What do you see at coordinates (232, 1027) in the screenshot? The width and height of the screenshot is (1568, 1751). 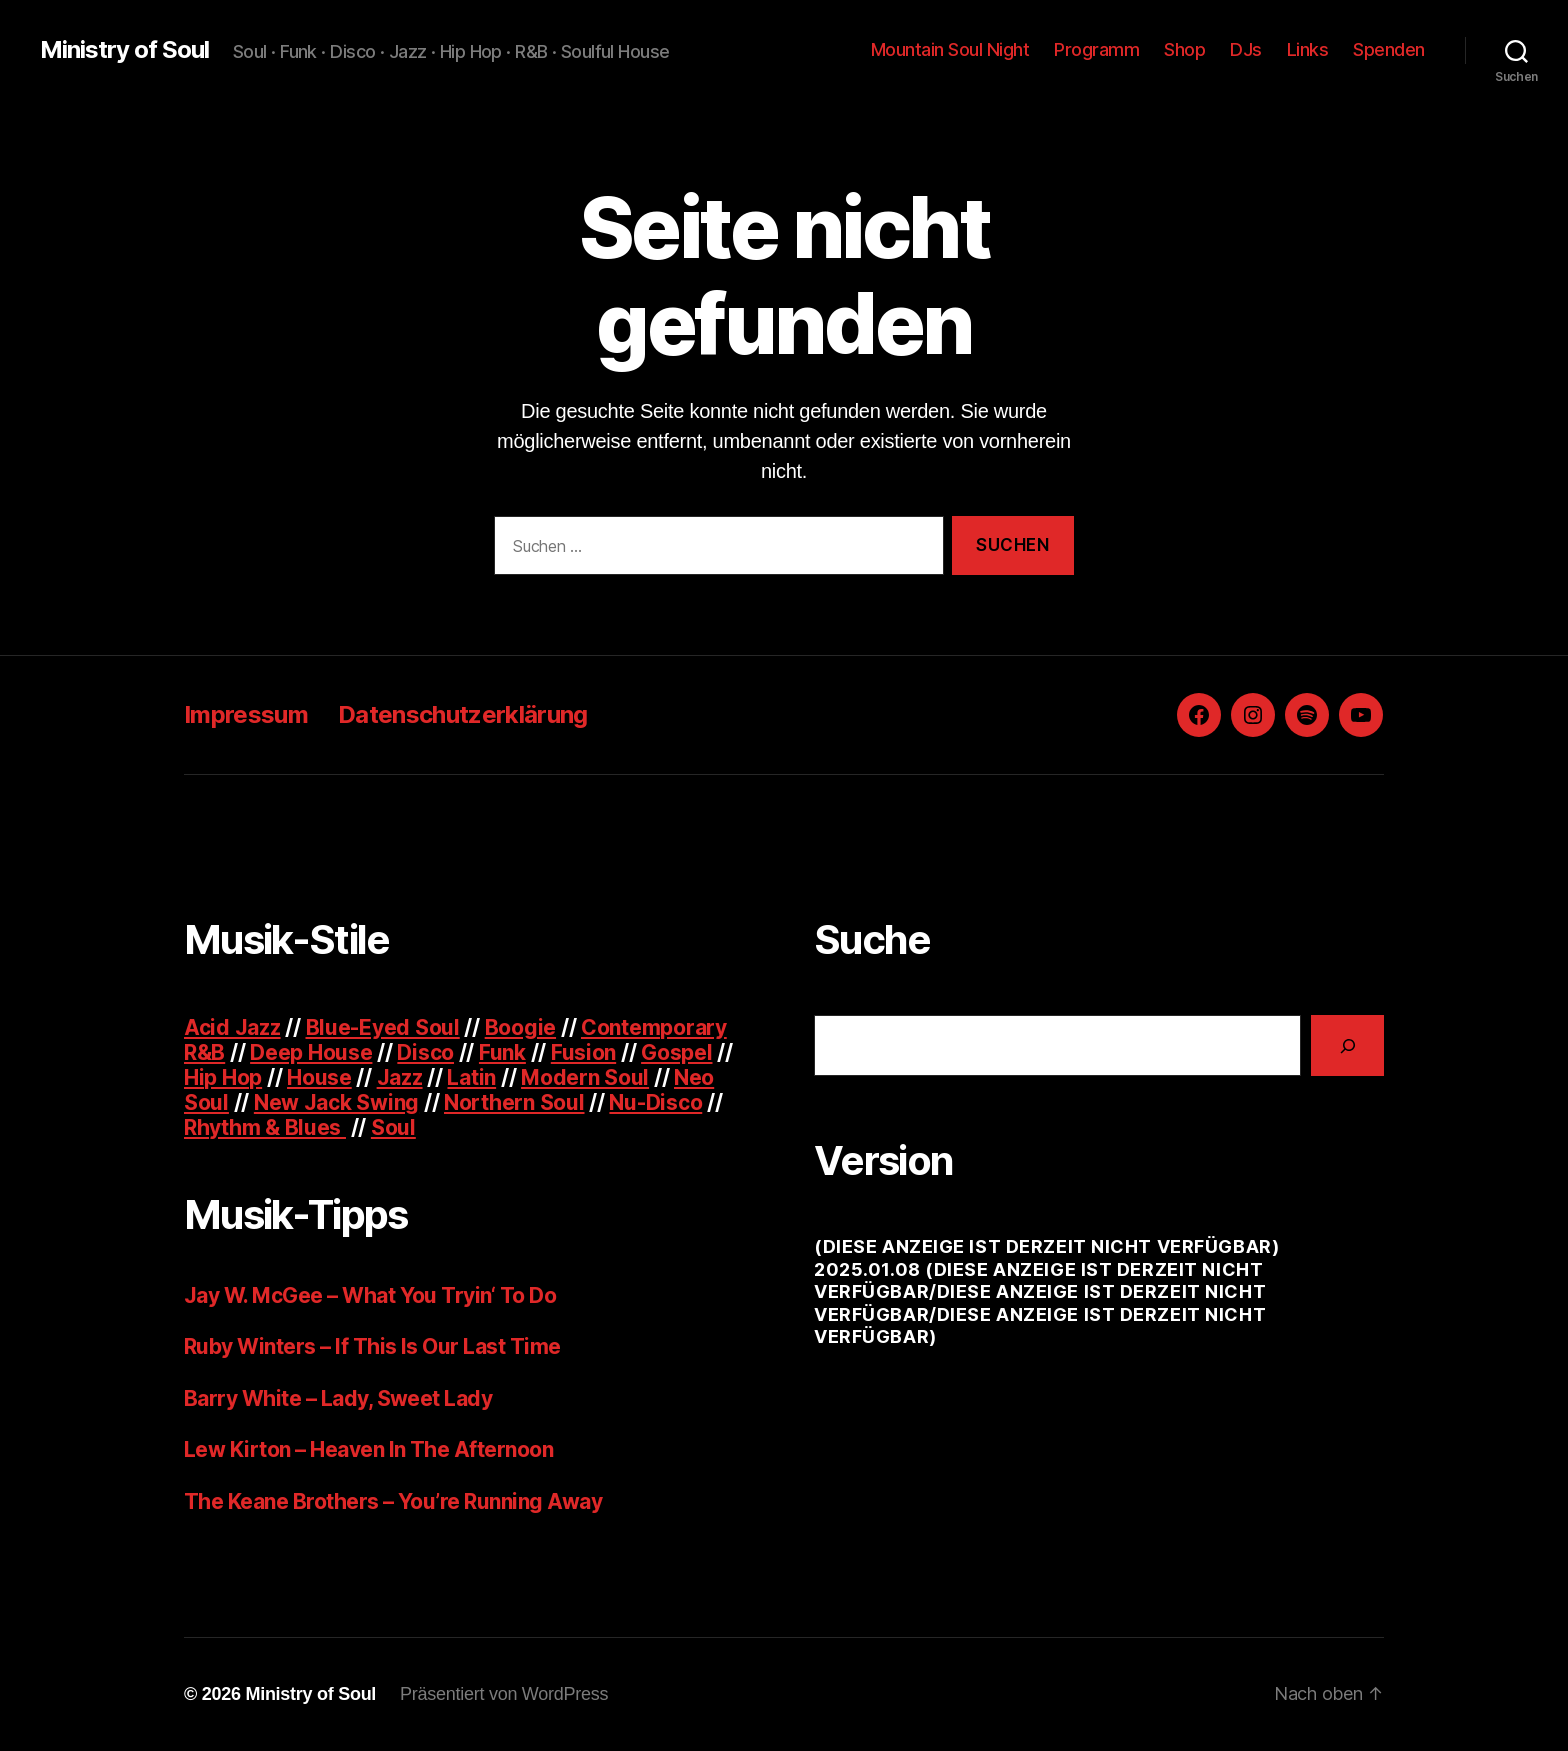 I see `Acid Jazz` at bounding box center [232, 1027].